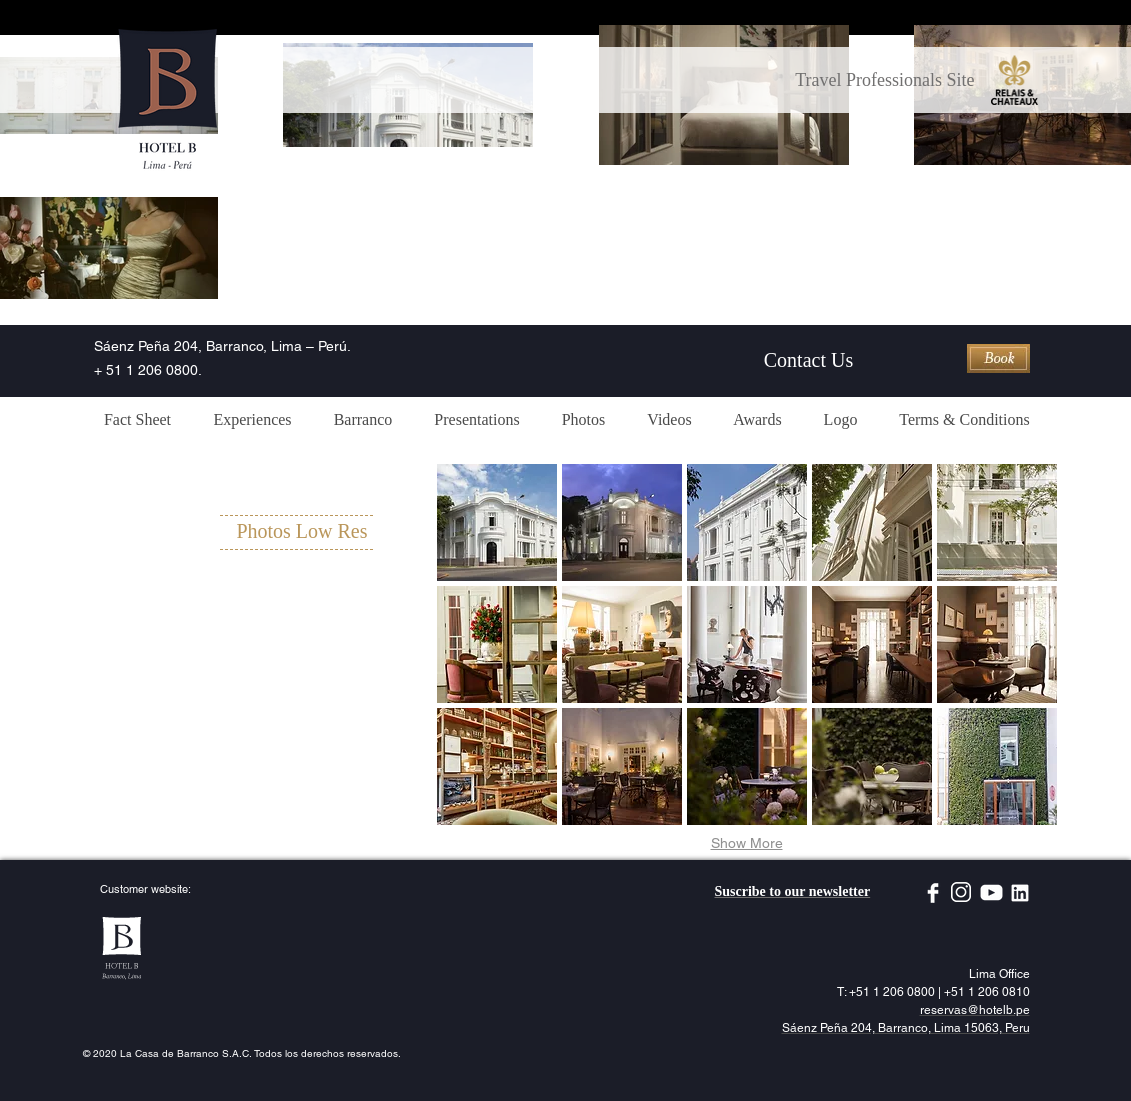  I want to click on [Contact Us], so click(809, 360).